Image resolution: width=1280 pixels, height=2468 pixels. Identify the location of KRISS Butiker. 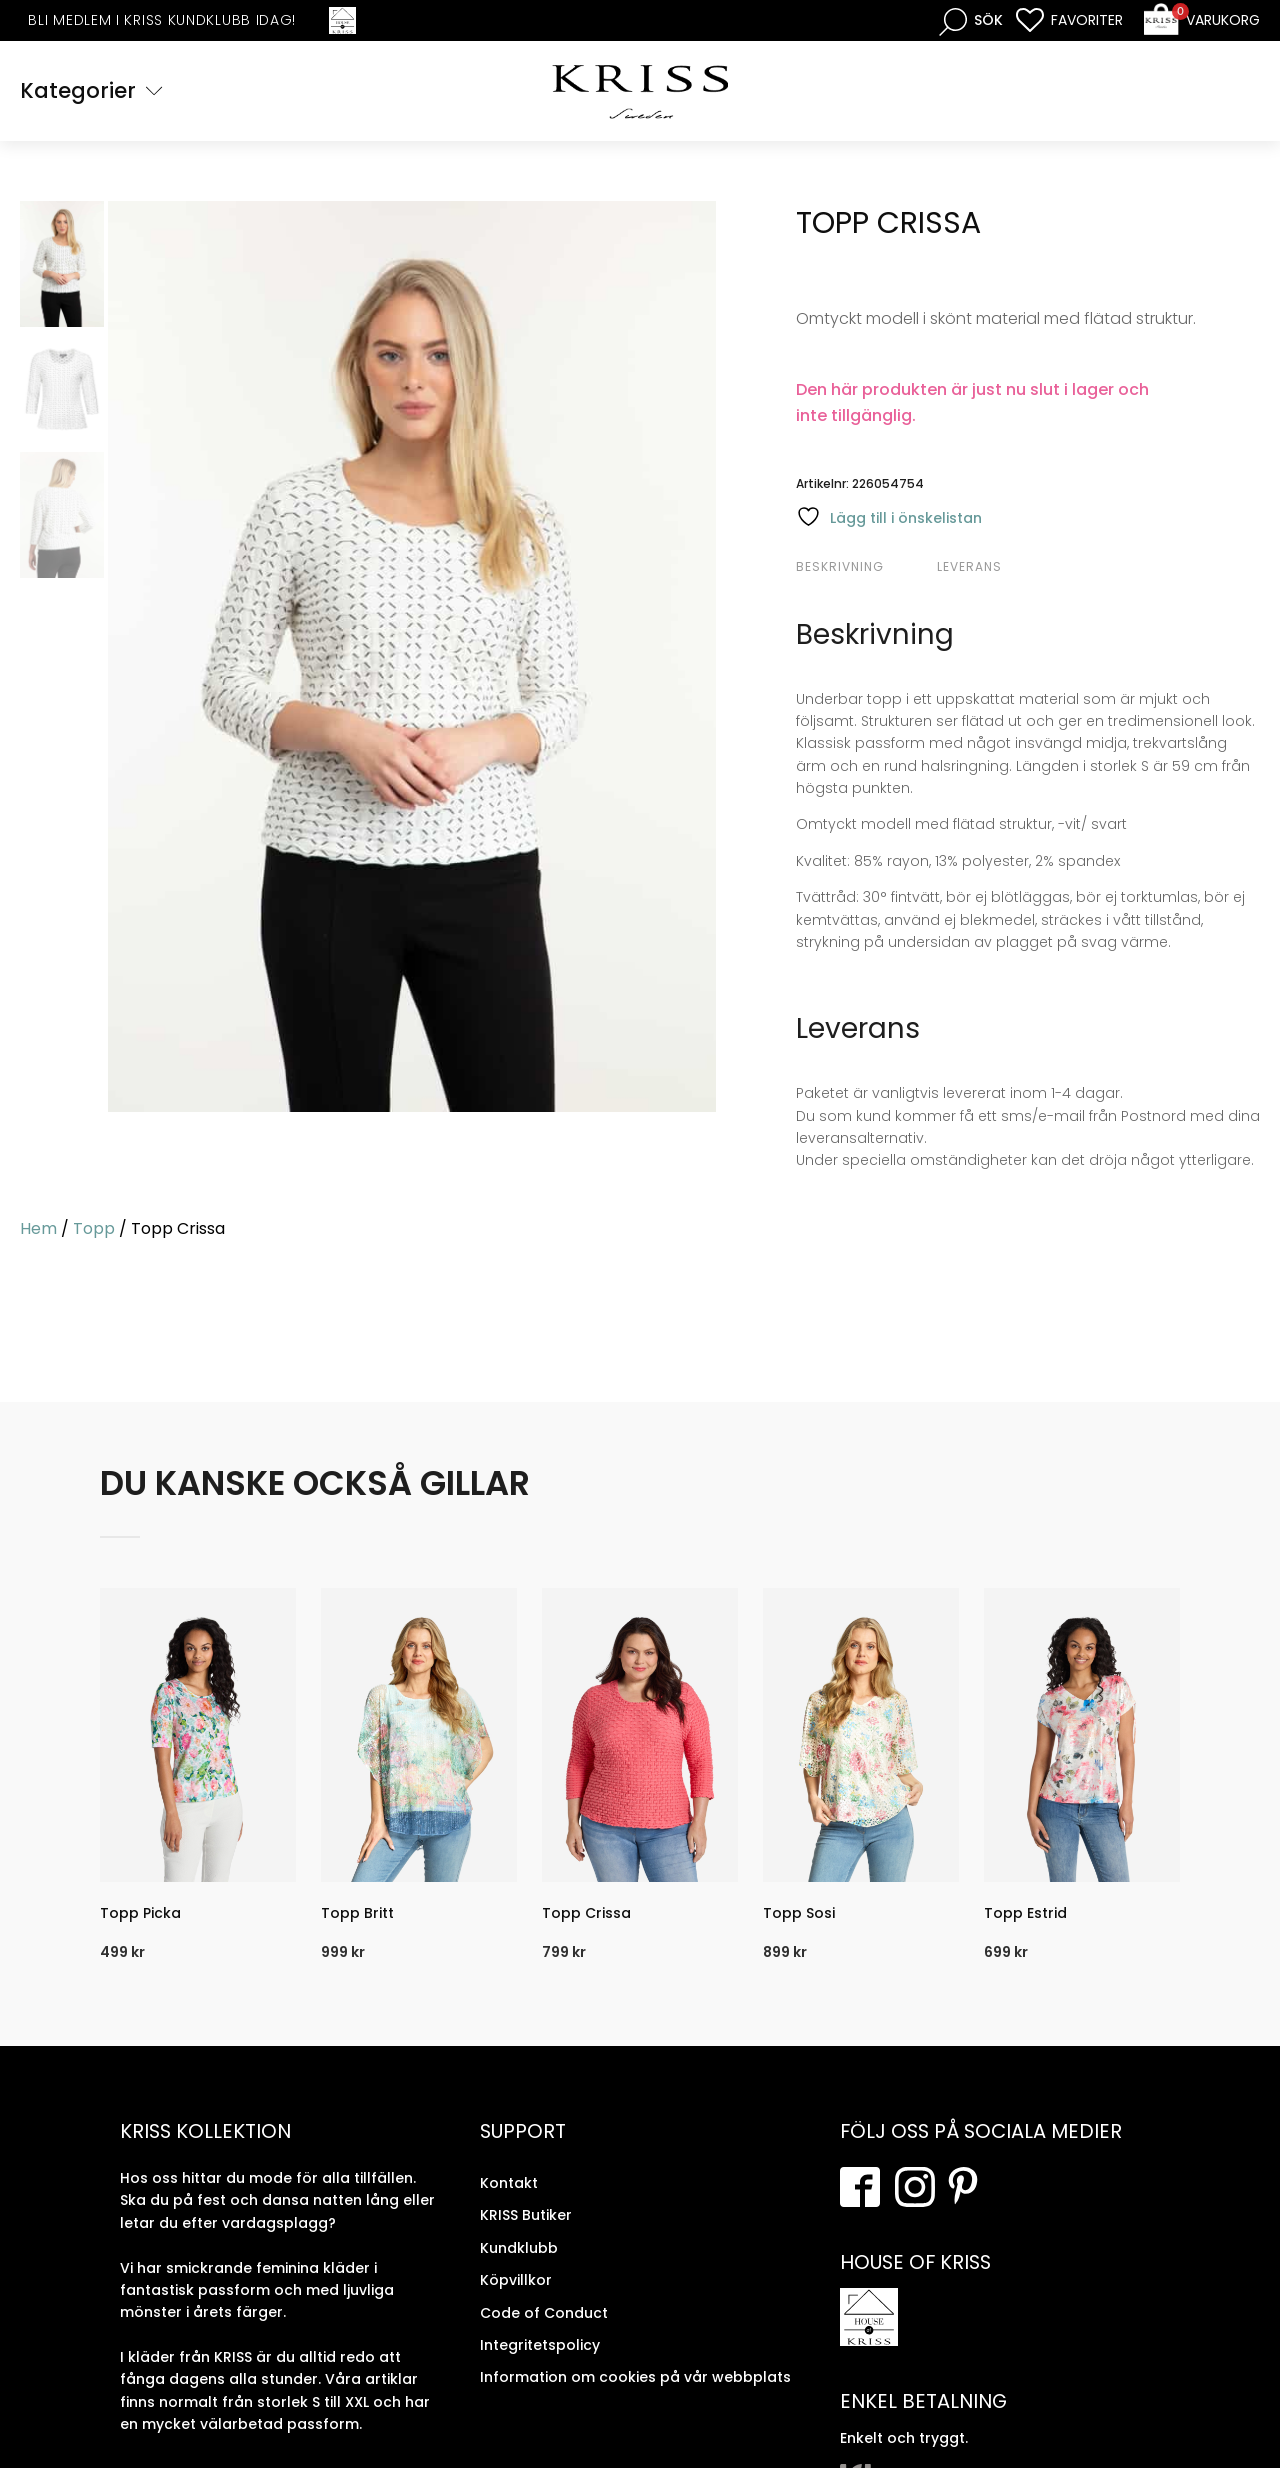
(526, 2215).